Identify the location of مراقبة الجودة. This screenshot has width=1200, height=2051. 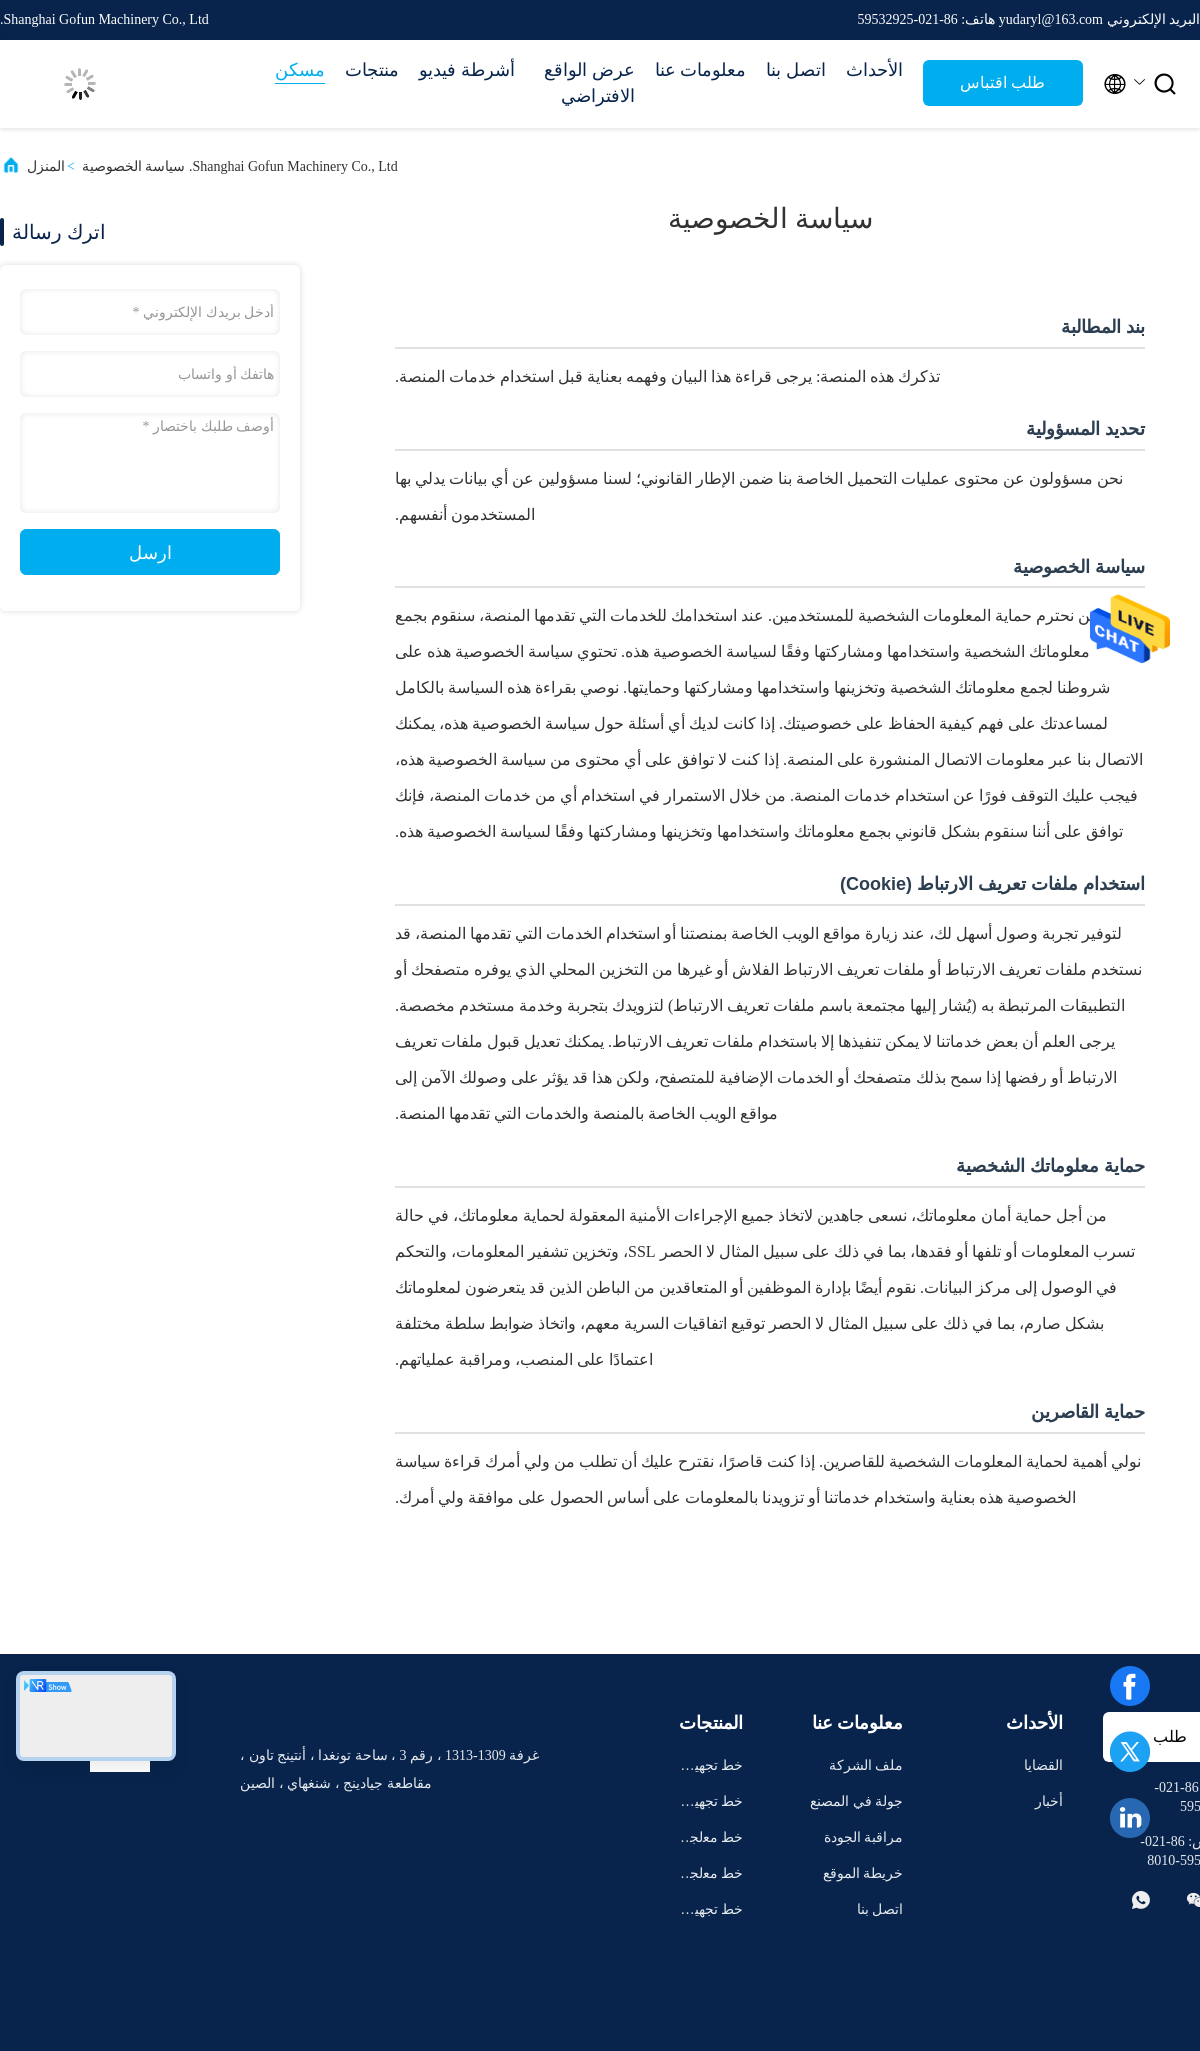
(864, 1837).